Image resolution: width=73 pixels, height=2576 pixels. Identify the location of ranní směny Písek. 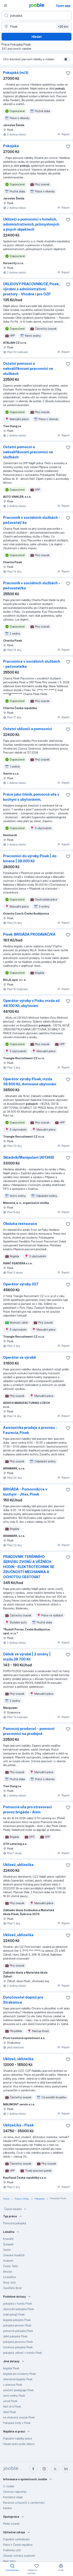
(14, 2395).